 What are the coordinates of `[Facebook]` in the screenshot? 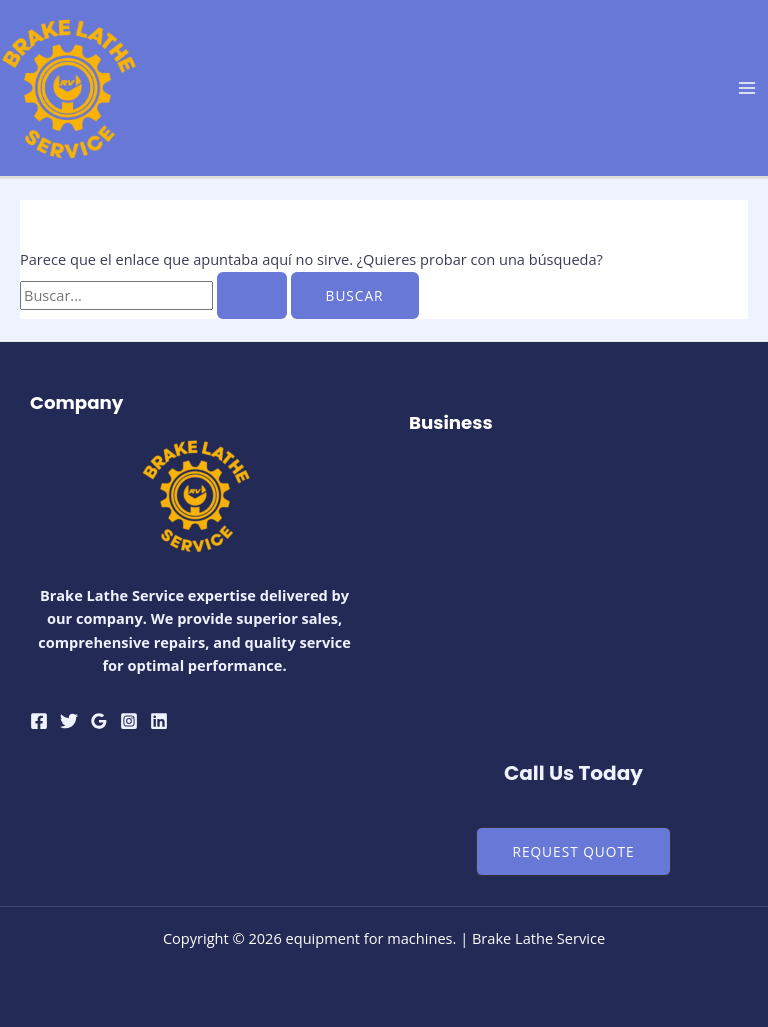 It's located at (39, 721).